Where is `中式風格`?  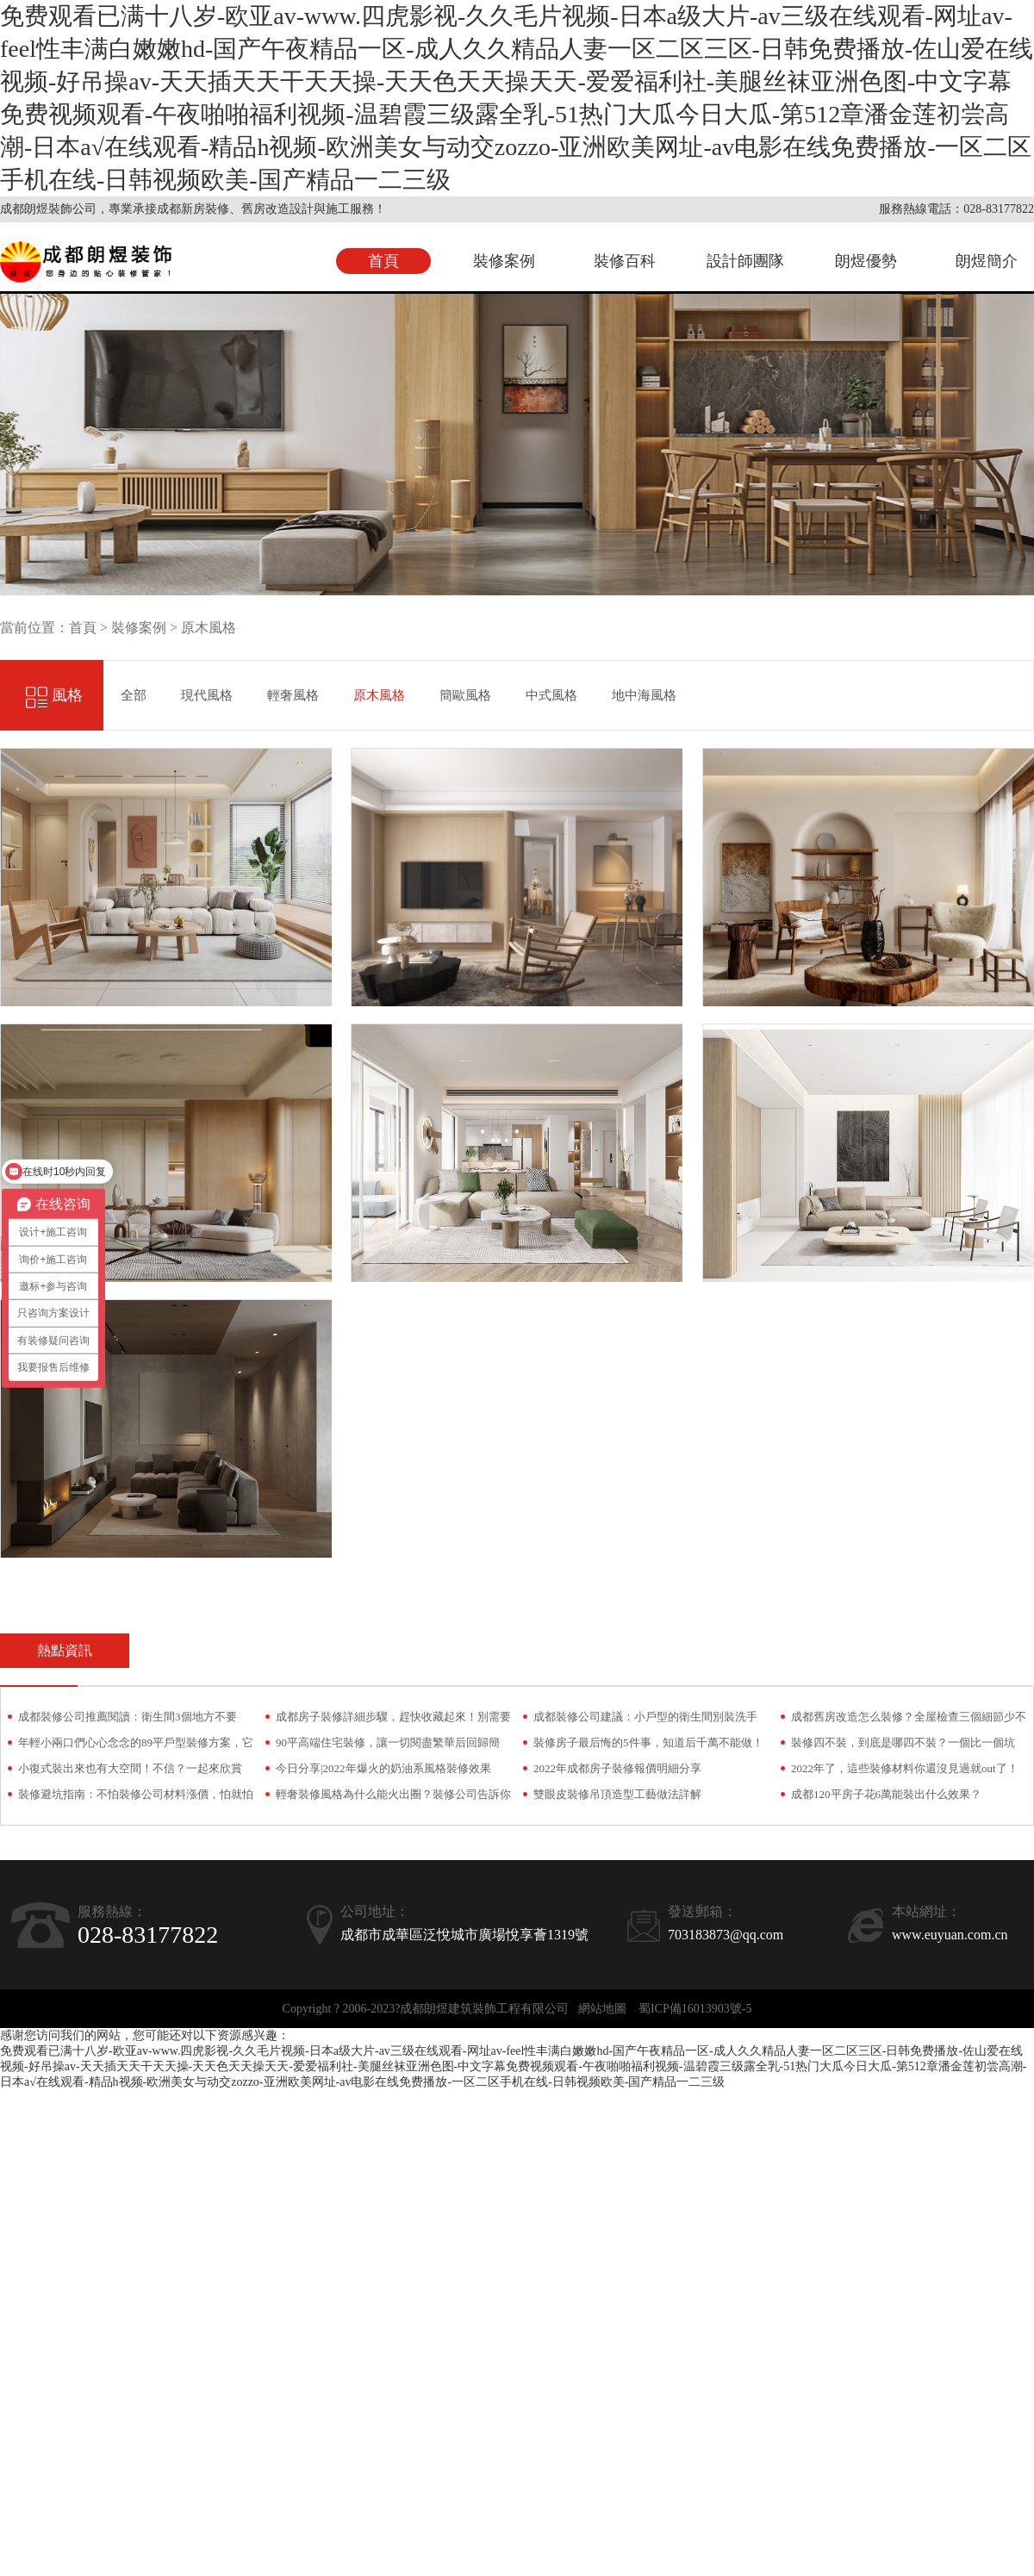 中式風格 is located at coordinates (551, 695).